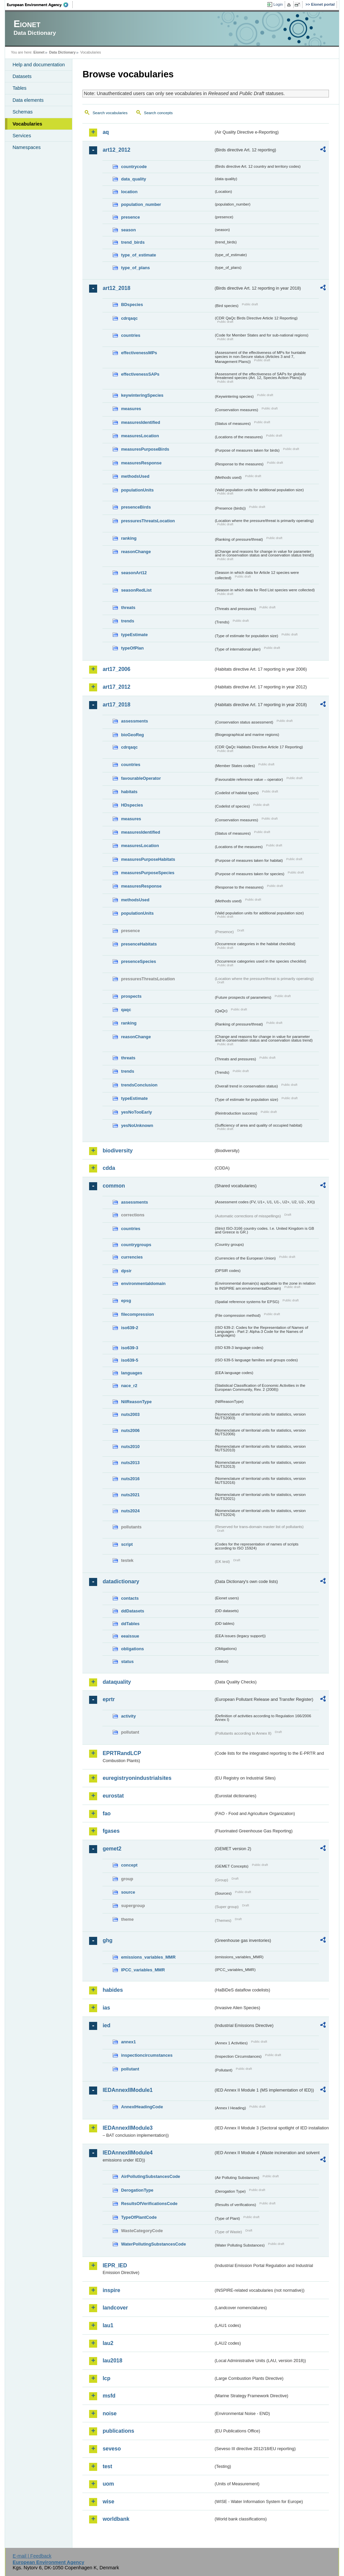 The image size is (344, 2576). What do you see at coordinates (145, 449) in the screenshot?
I see `measuresPurposeBirds` at bounding box center [145, 449].